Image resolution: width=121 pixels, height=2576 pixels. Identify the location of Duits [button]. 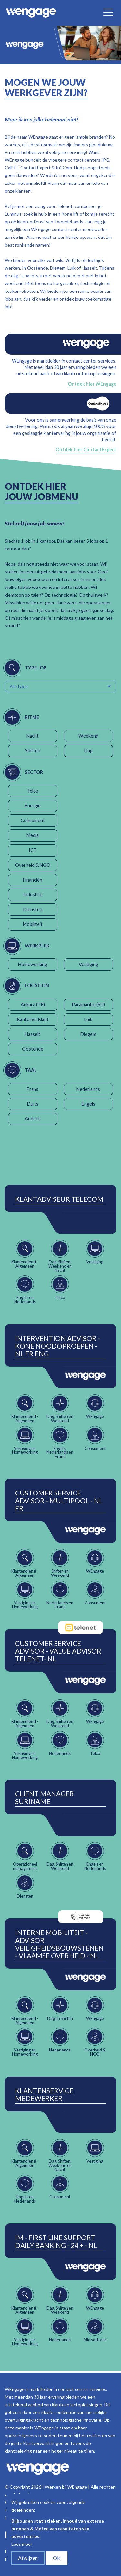
(32, 1104).